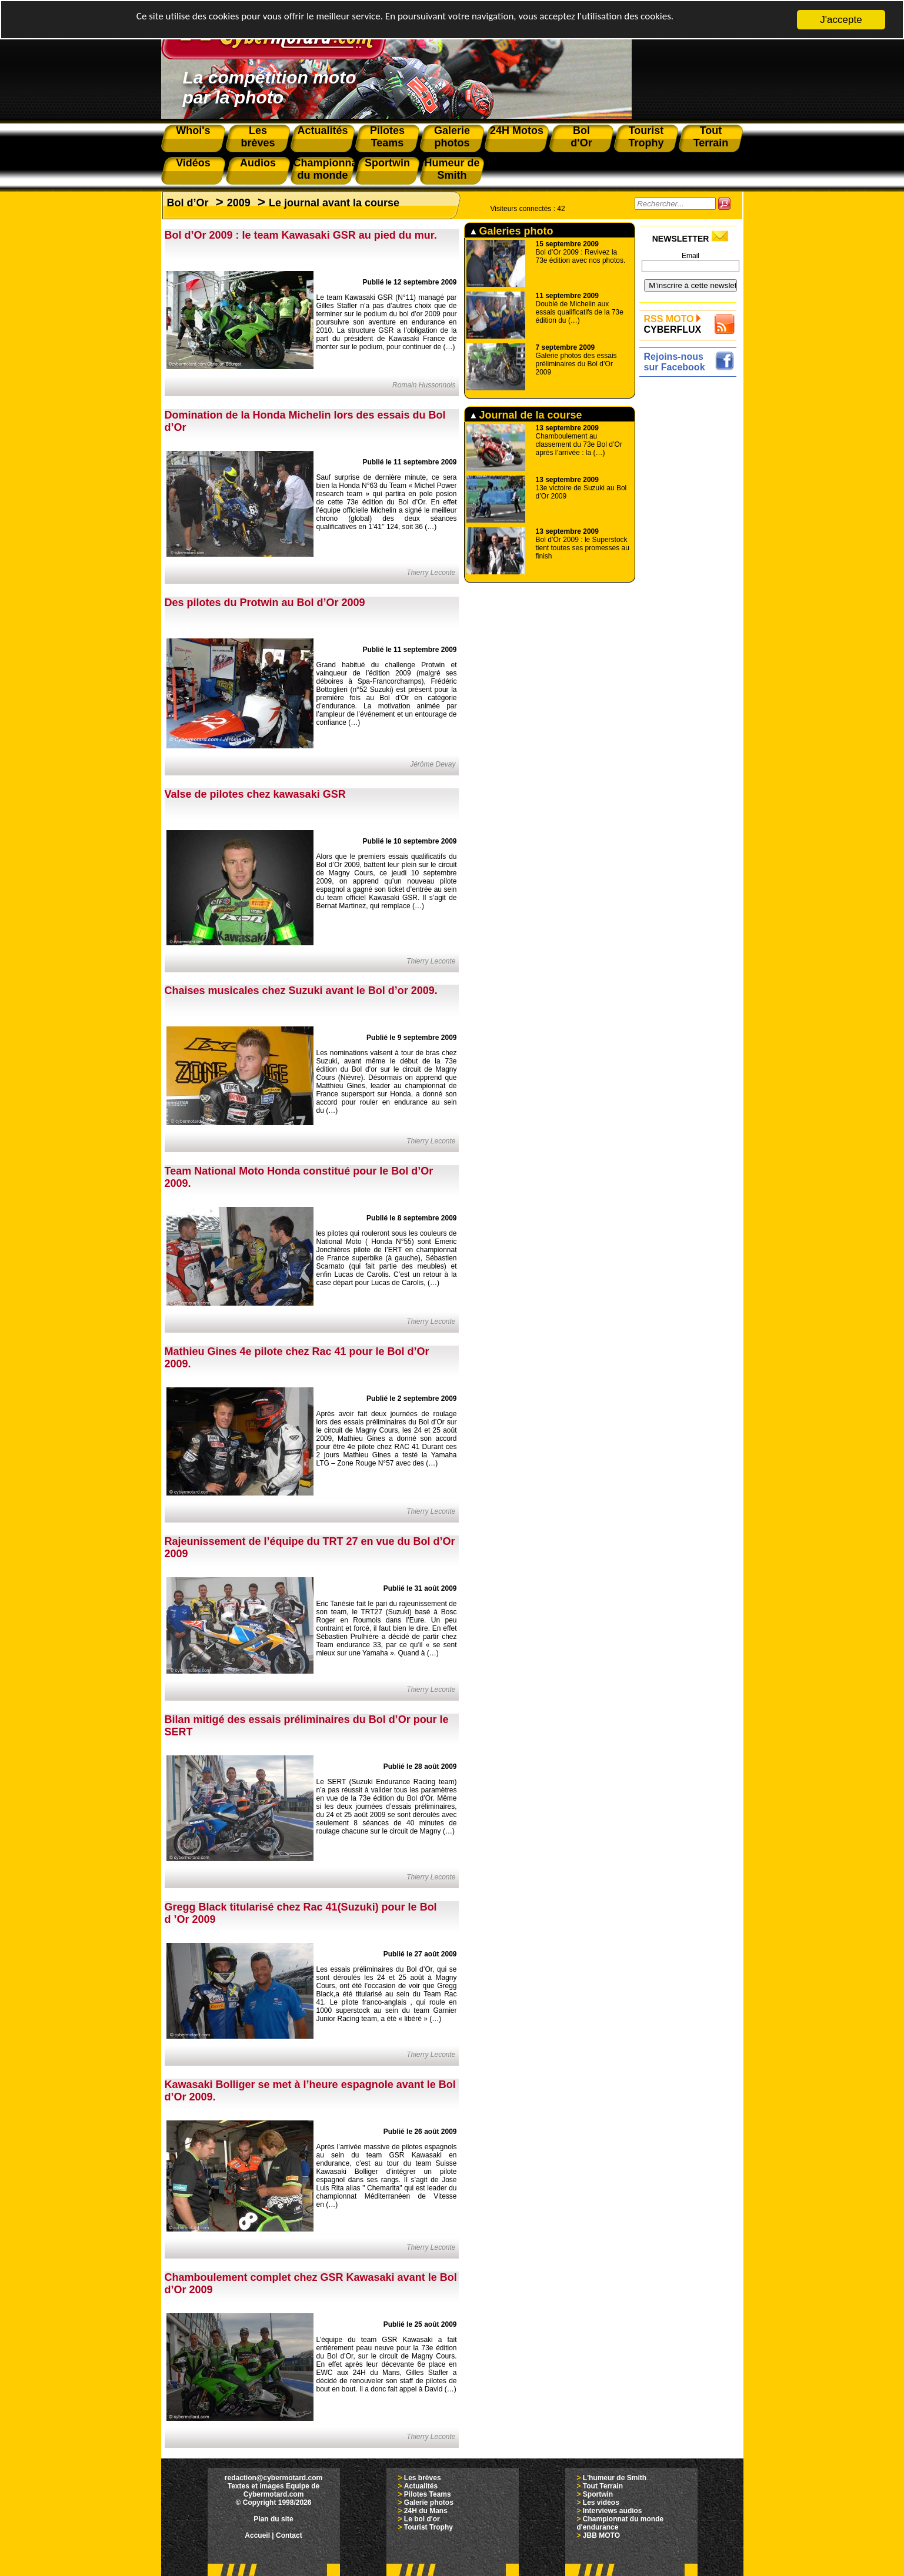 The height and width of the screenshot is (2576, 904). What do you see at coordinates (690, 256) in the screenshot?
I see `Email` at bounding box center [690, 256].